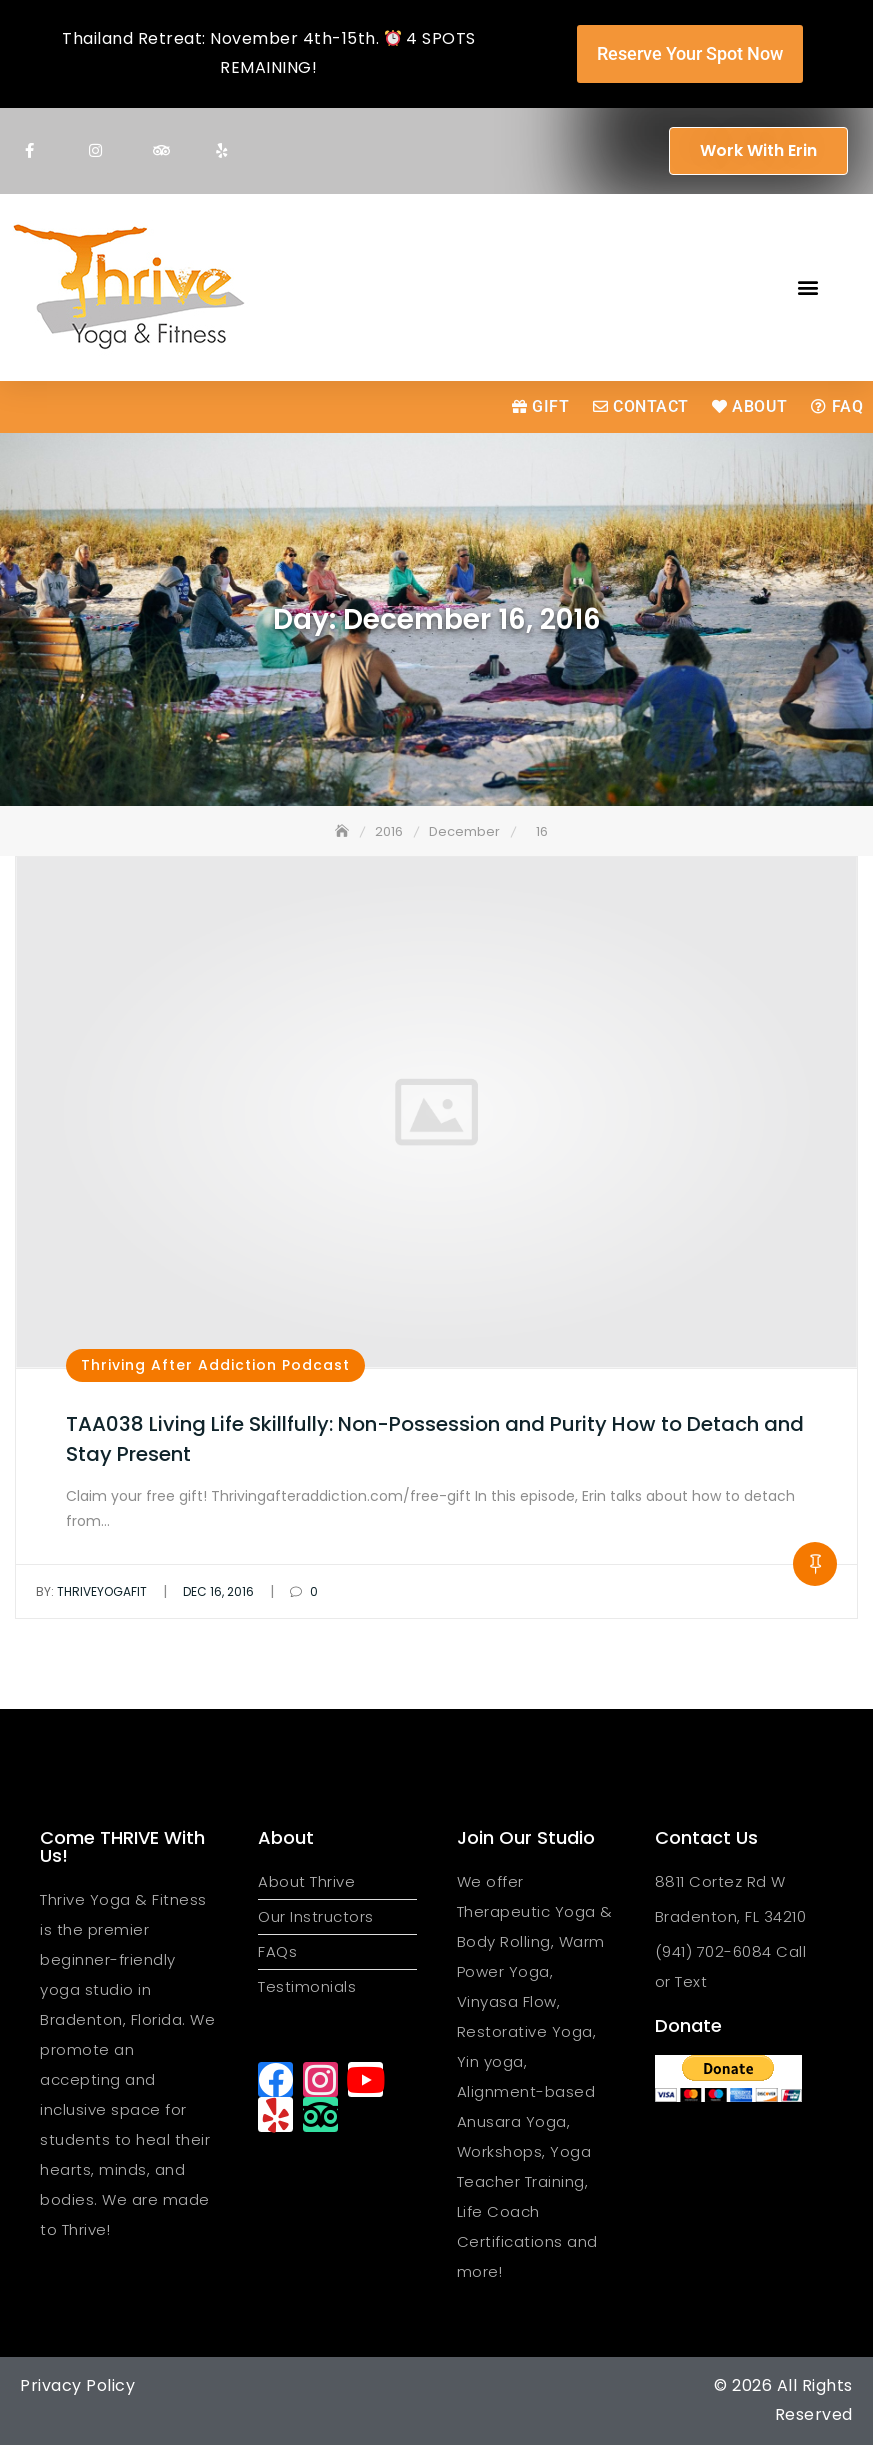  I want to click on thriveyogafit, so click(91, 1591).